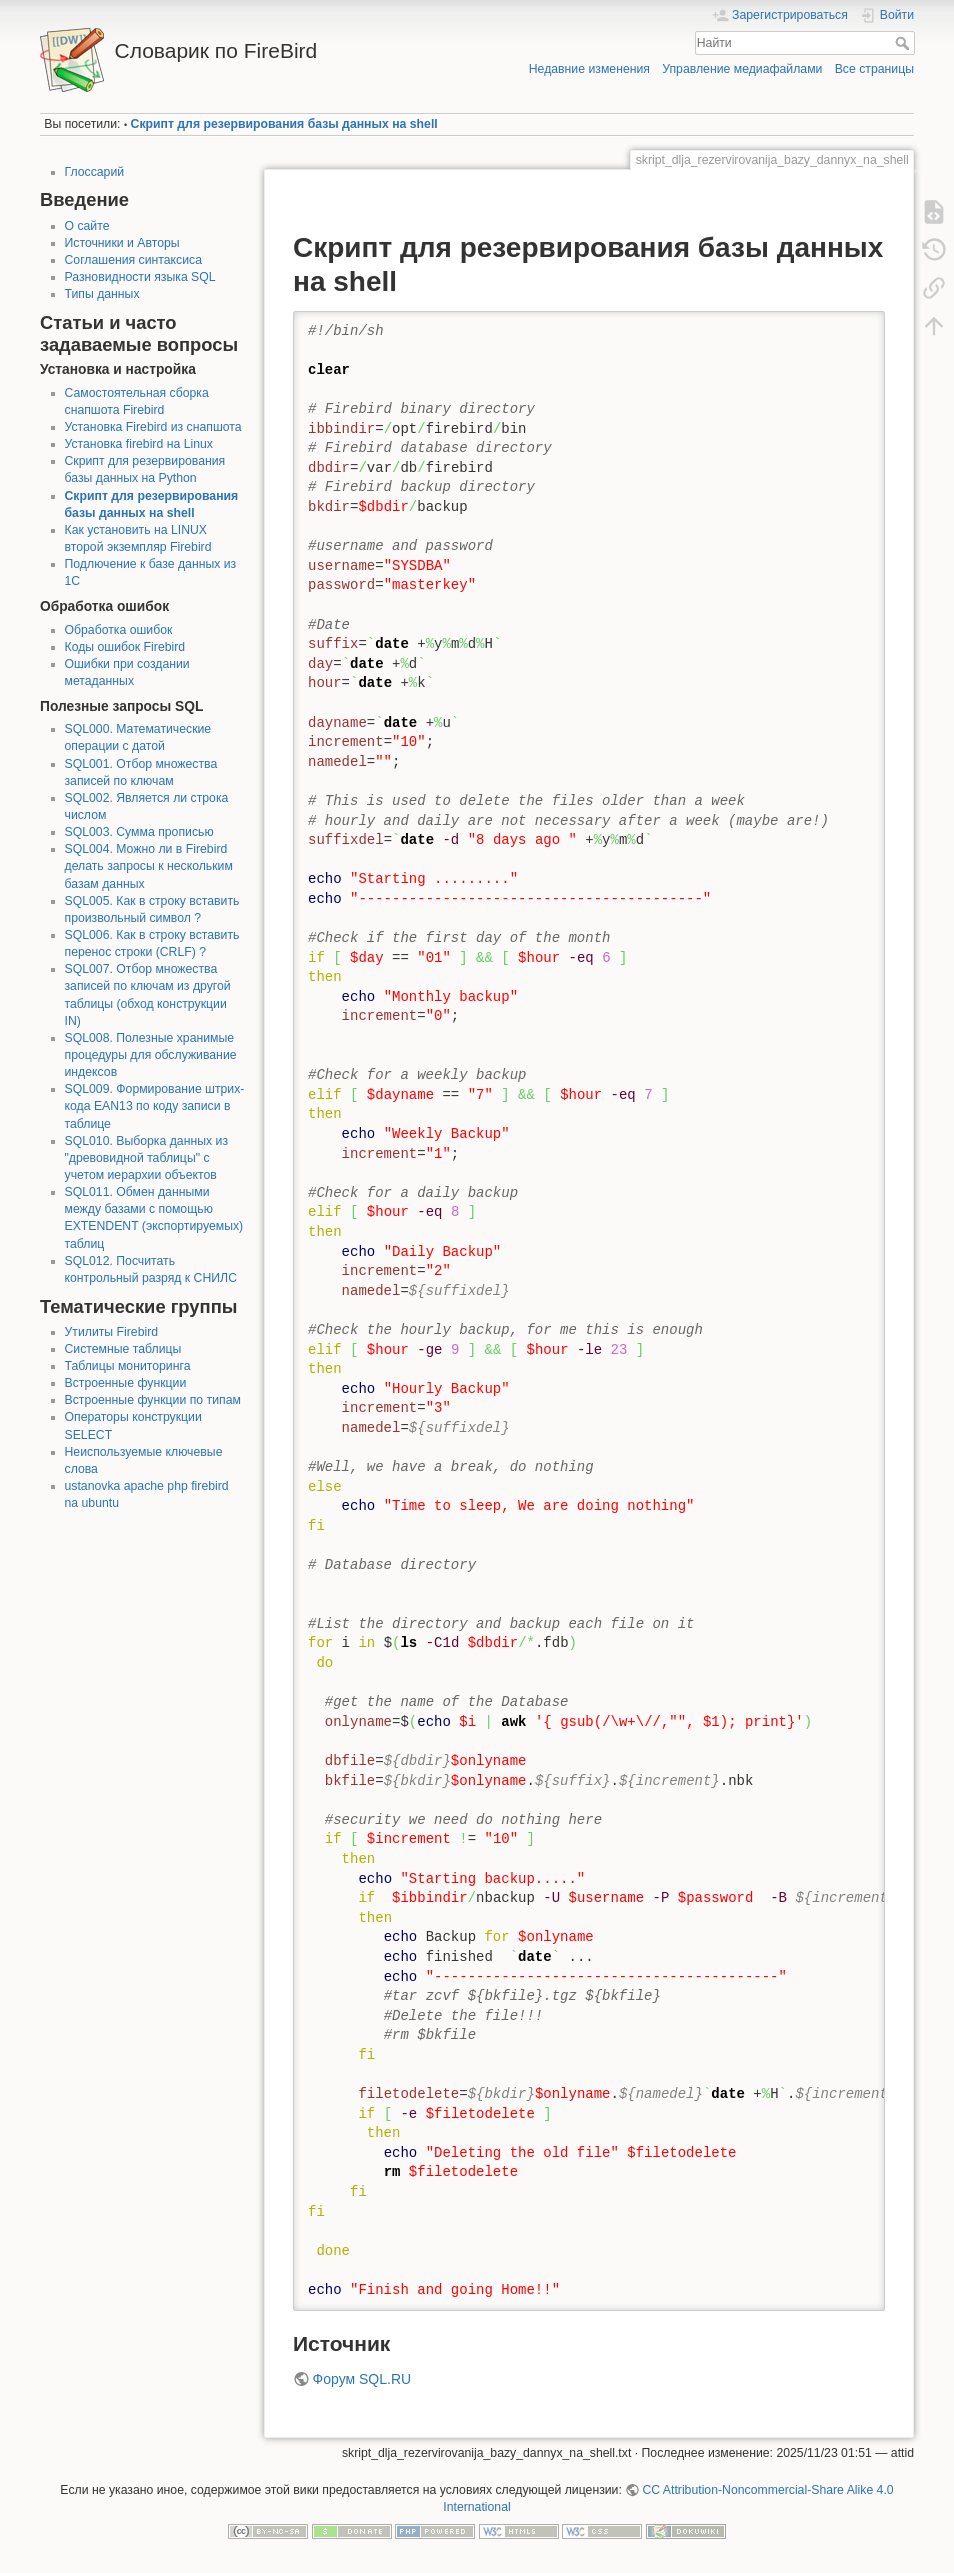 This screenshot has height=2573, width=954. Describe the element at coordinates (589, 69) in the screenshot. I see `Недавние изменения` at that location.